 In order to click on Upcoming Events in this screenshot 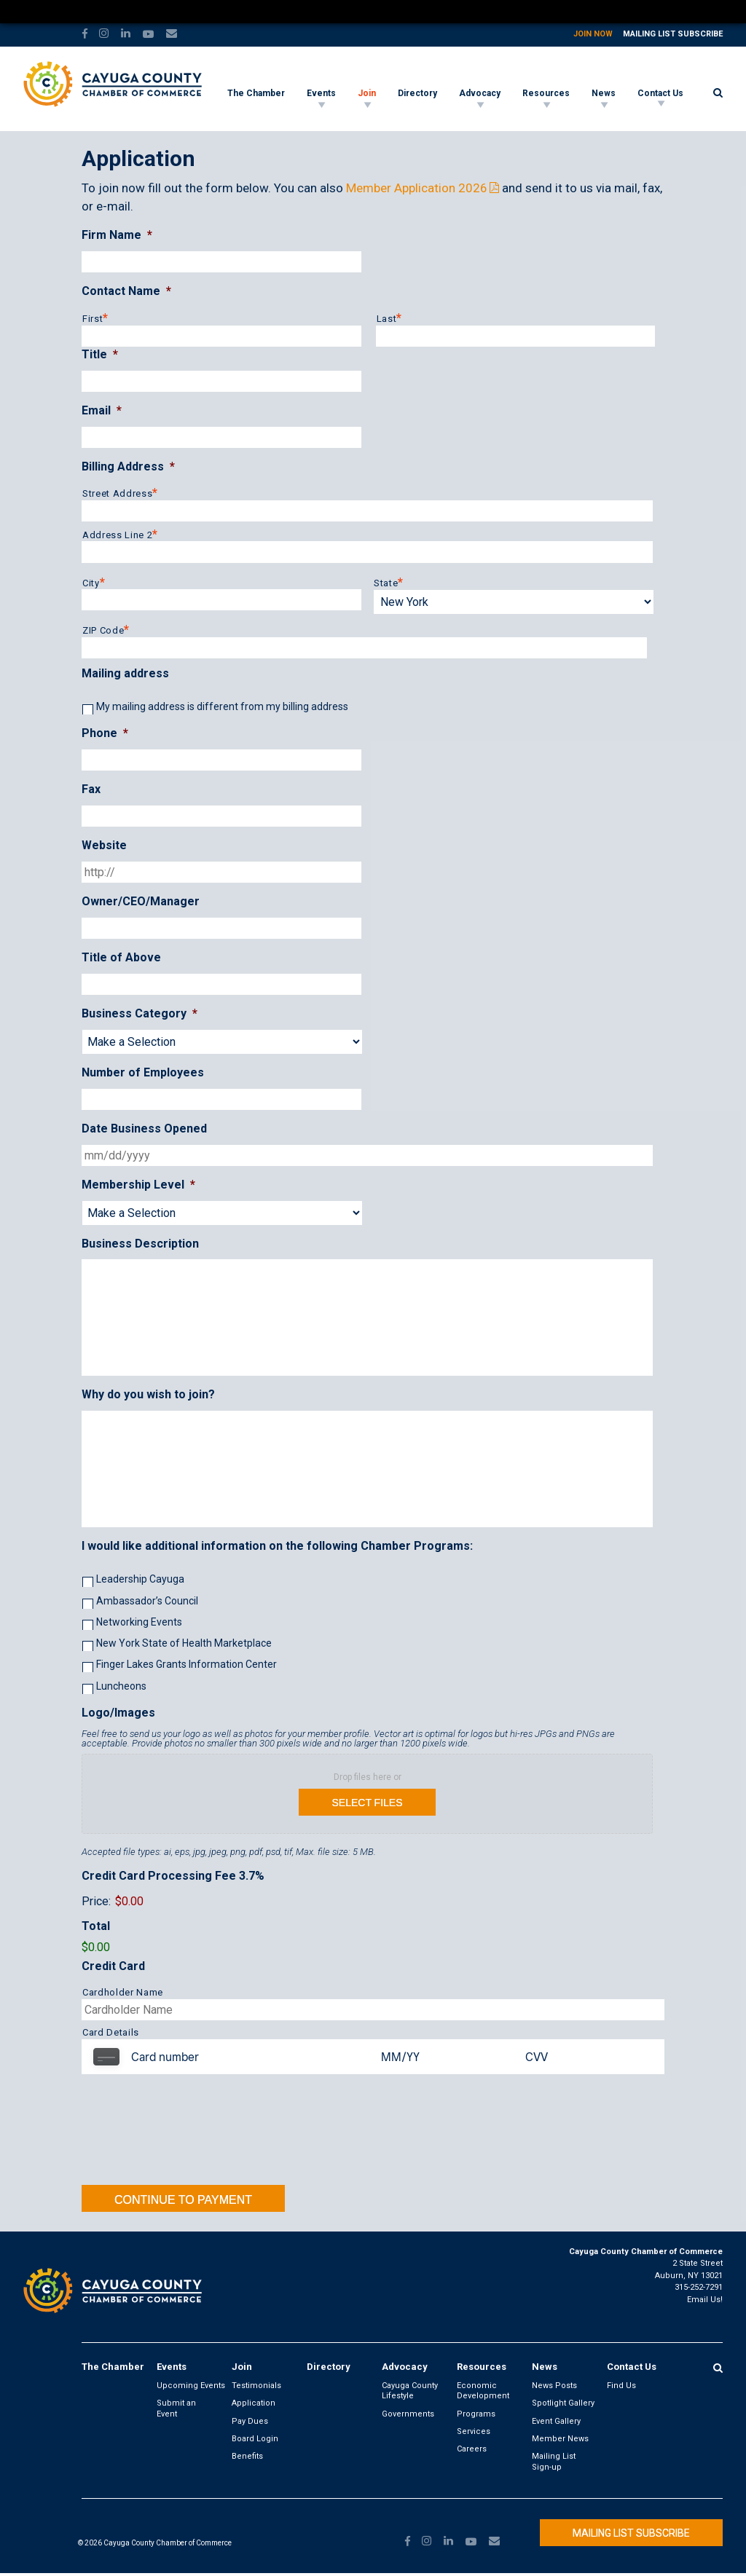, I will do `click(191, 2385)`.